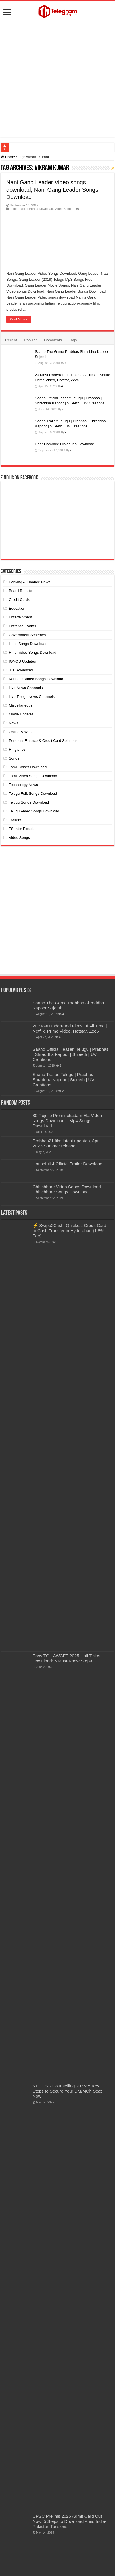  Describe the element at coordinates (59, 79) in the screenshot. I see `[Advertisement]` at that location.